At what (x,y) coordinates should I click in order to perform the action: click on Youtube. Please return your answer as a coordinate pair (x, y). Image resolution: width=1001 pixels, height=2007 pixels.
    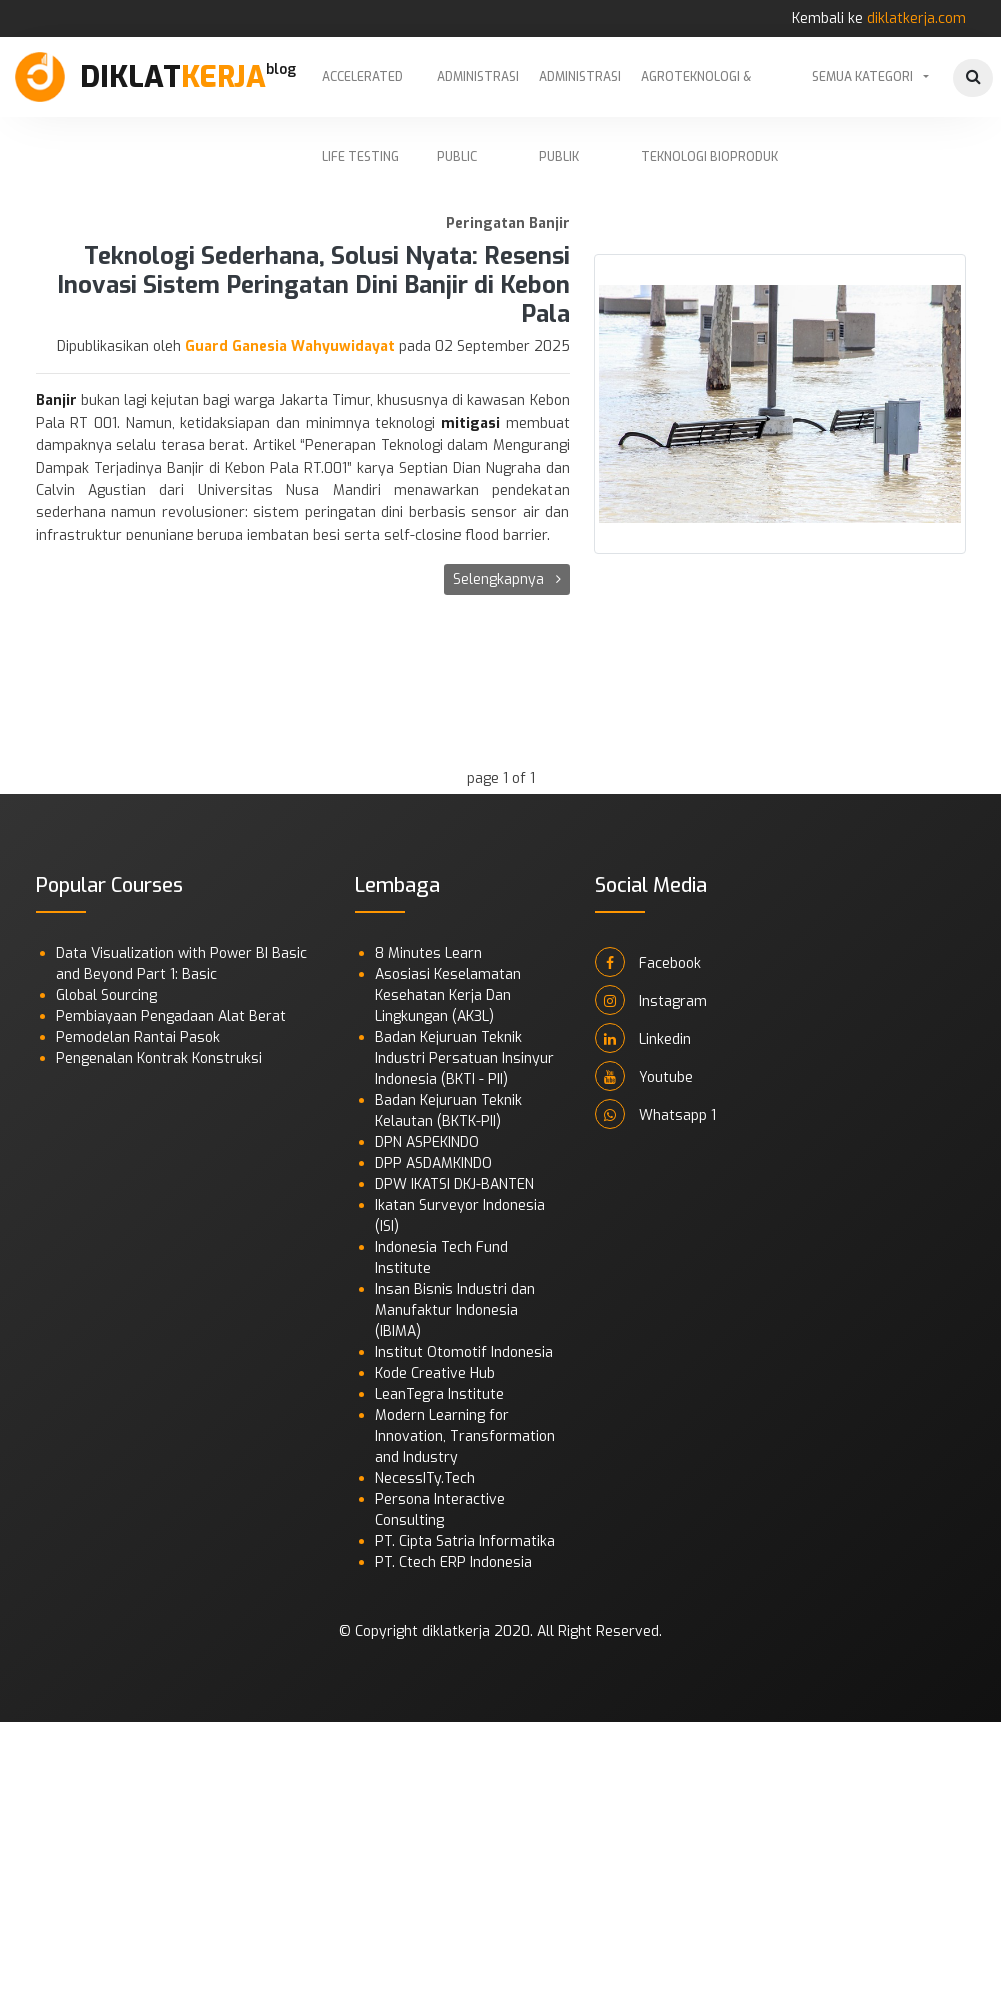
    Looking at the image, I should click on (644, 1076).